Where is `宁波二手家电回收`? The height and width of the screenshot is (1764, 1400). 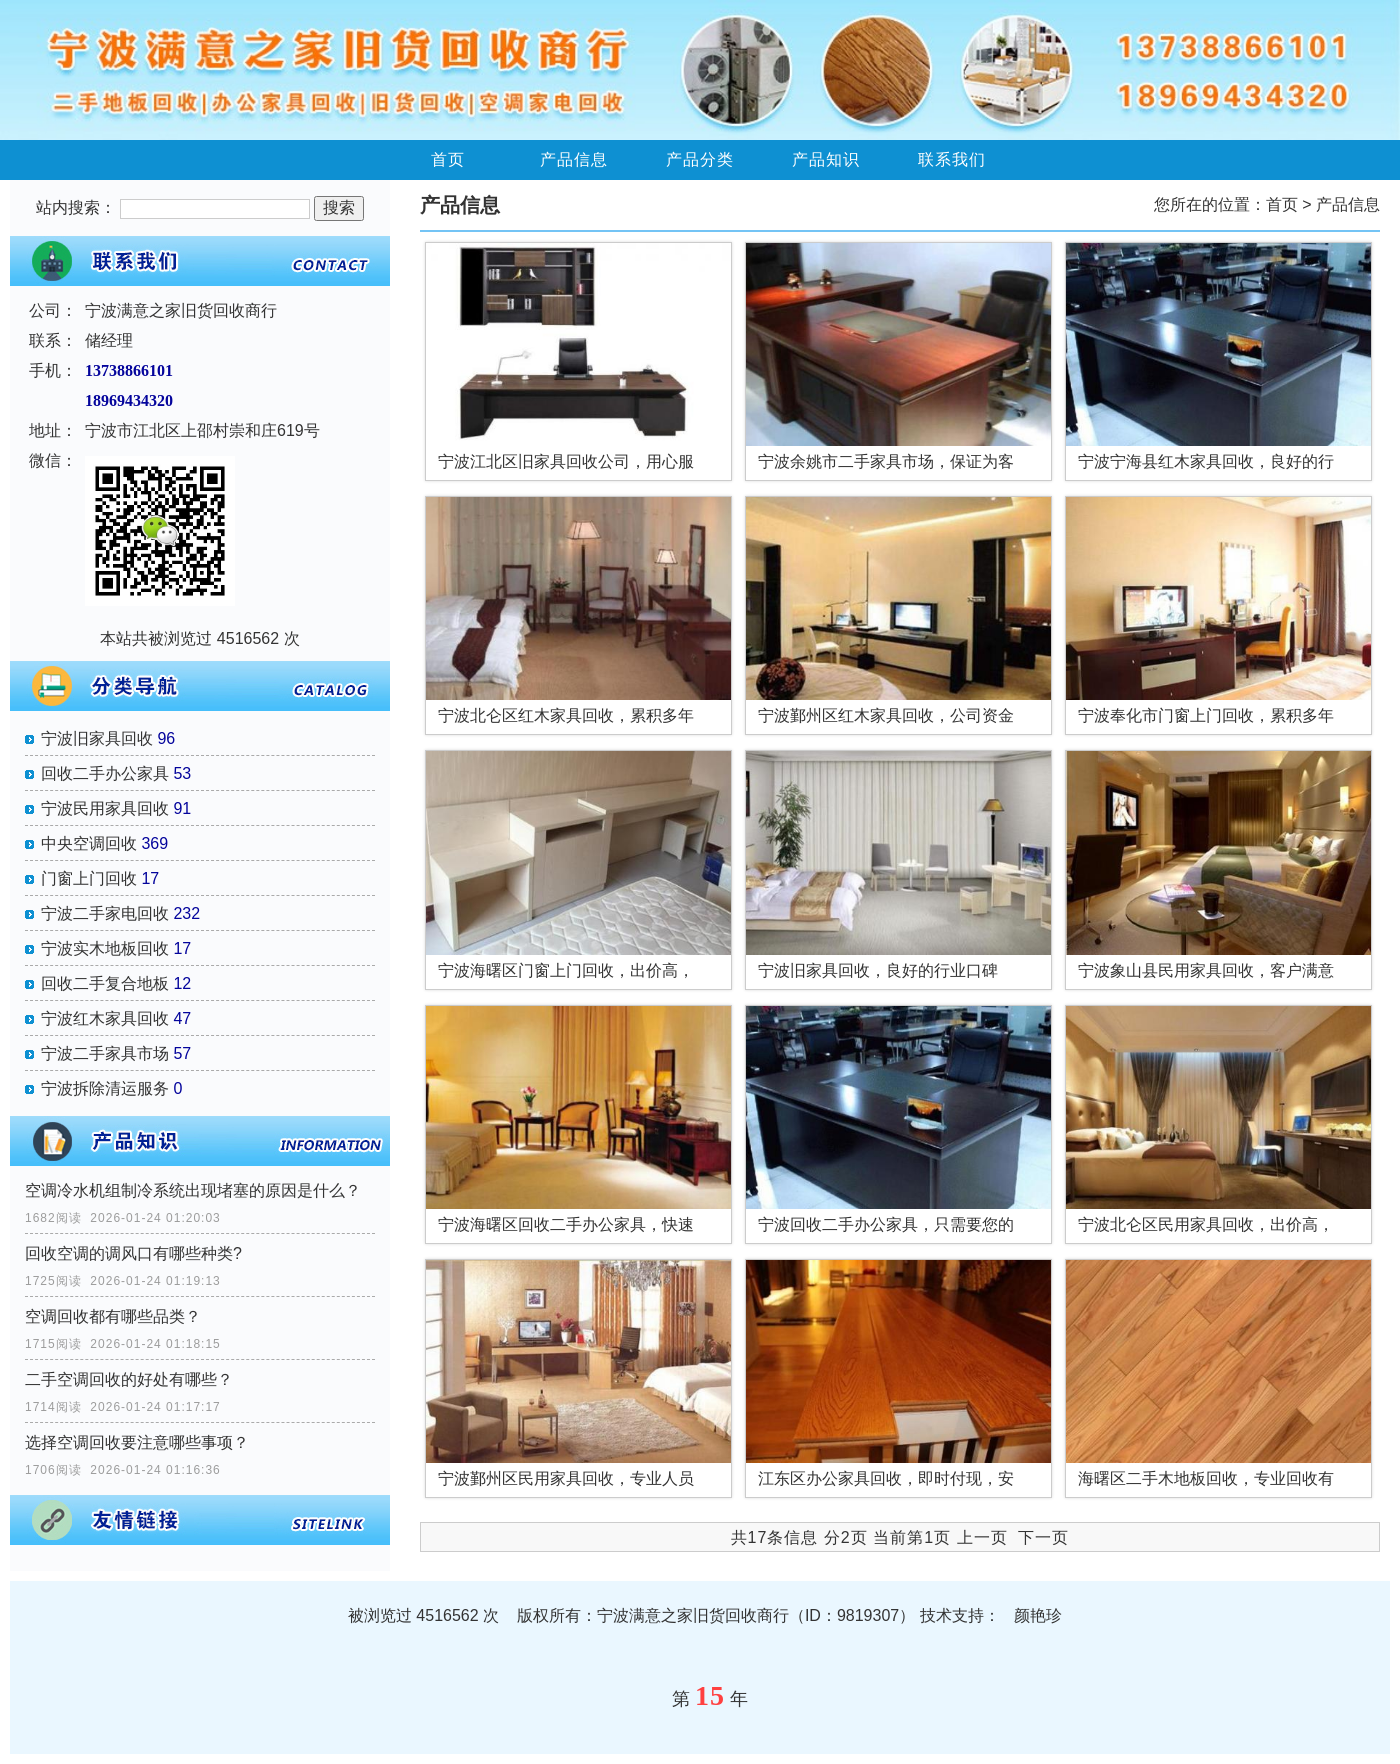
宁波二手家电回收 is located at coordinates (105, 913).